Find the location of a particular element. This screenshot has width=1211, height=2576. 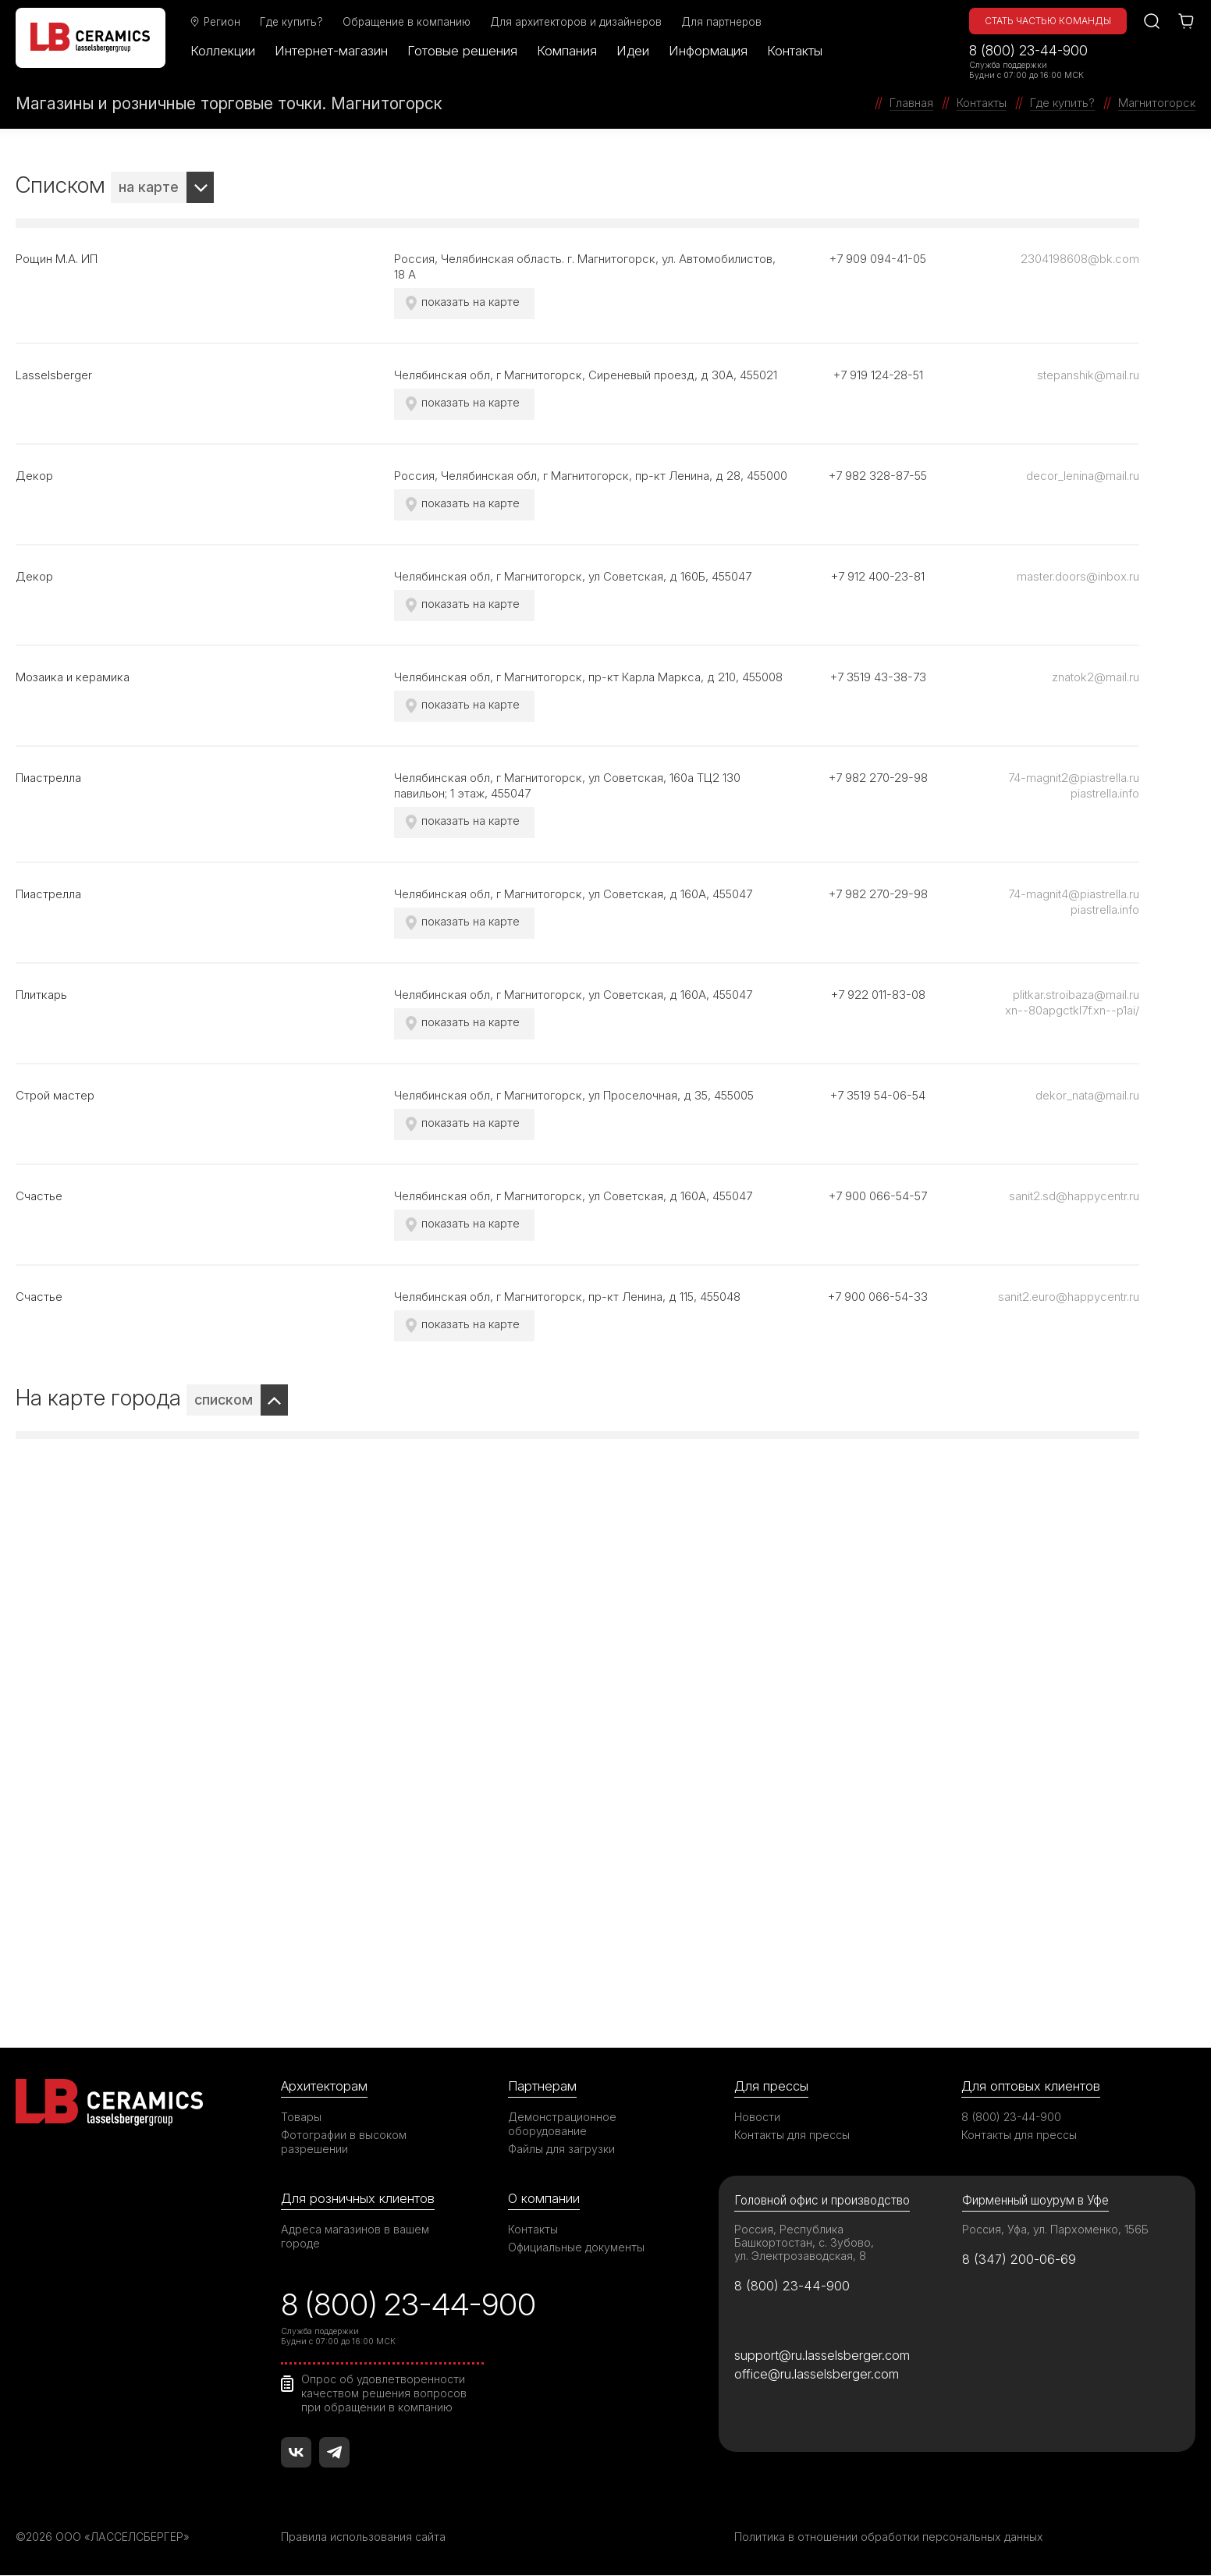

office@ru.lasselsberger.com is located at coordinates (816, 2374).